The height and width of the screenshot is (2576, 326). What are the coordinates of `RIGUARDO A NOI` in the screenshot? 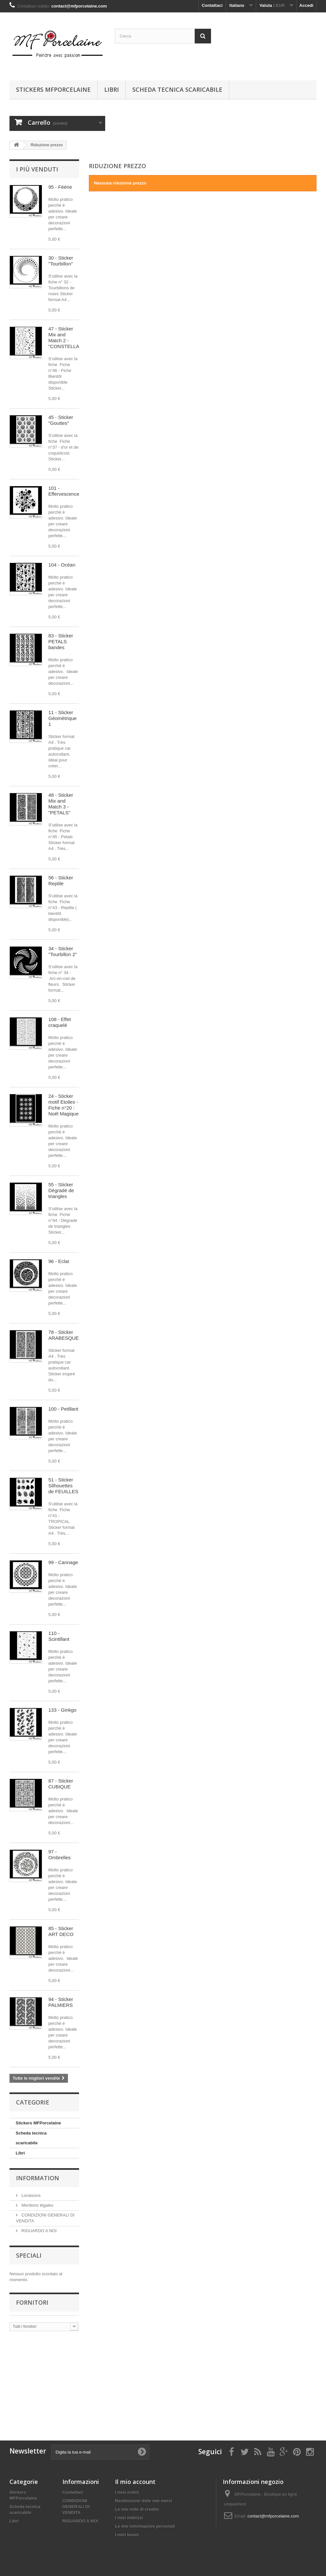 It's located at (38, 2230).